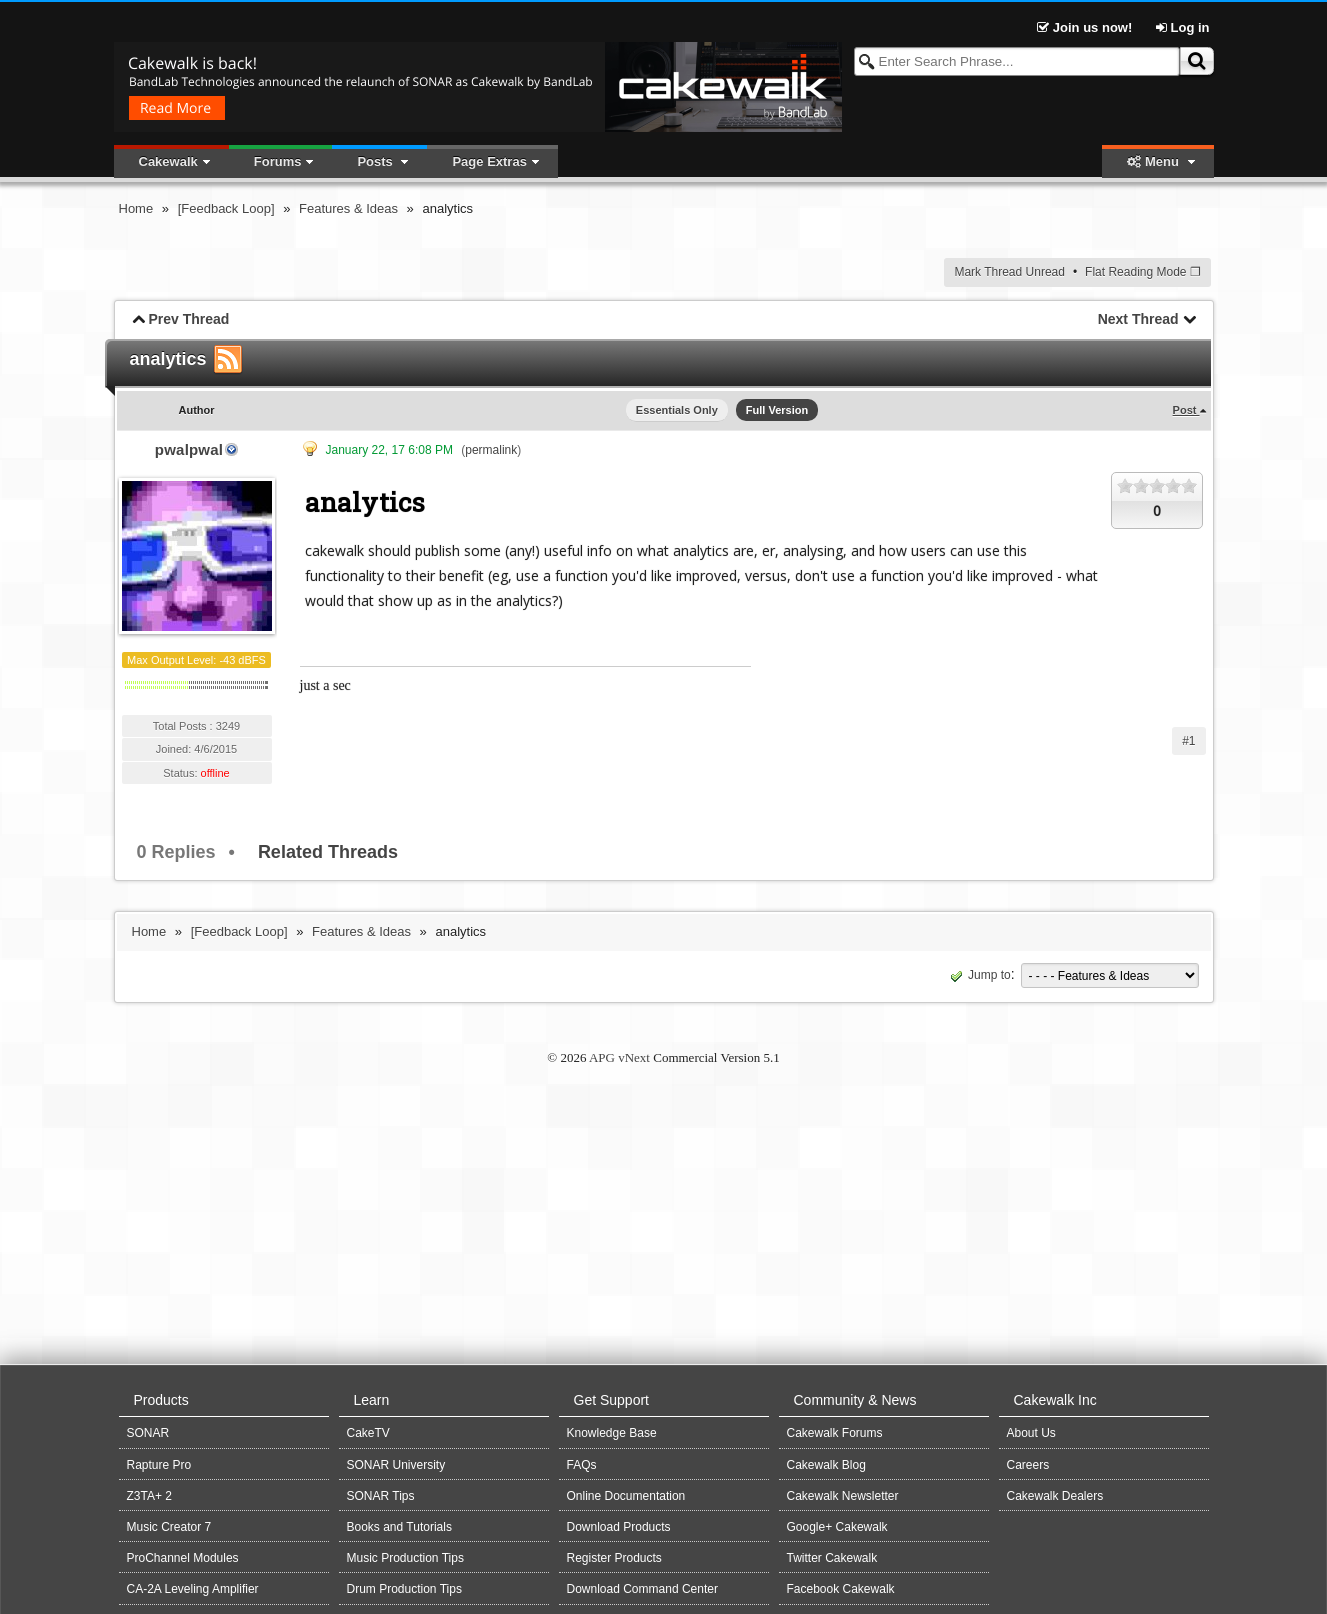  I want to click on About Us, so click(1031, 1433).